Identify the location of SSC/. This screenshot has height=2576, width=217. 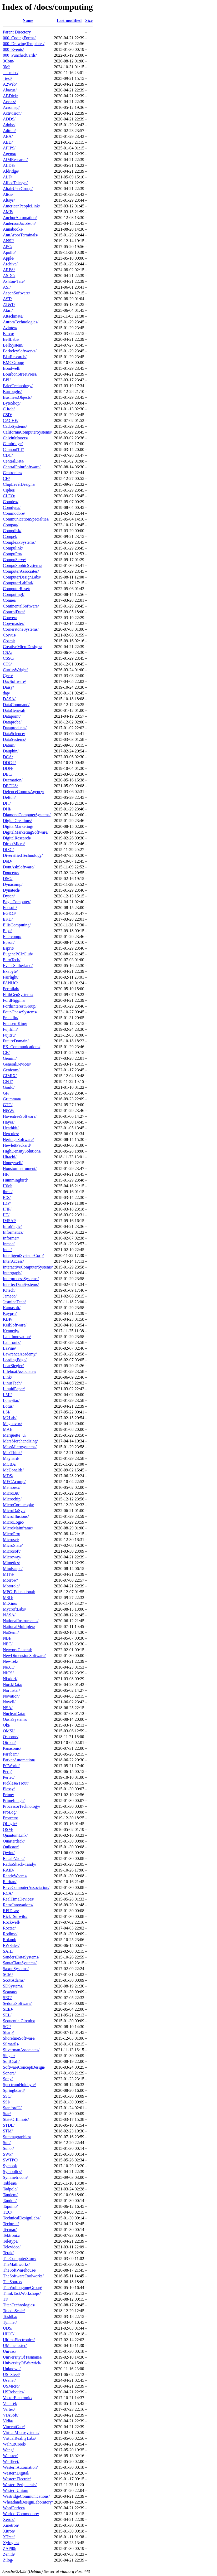
(7, 2096).